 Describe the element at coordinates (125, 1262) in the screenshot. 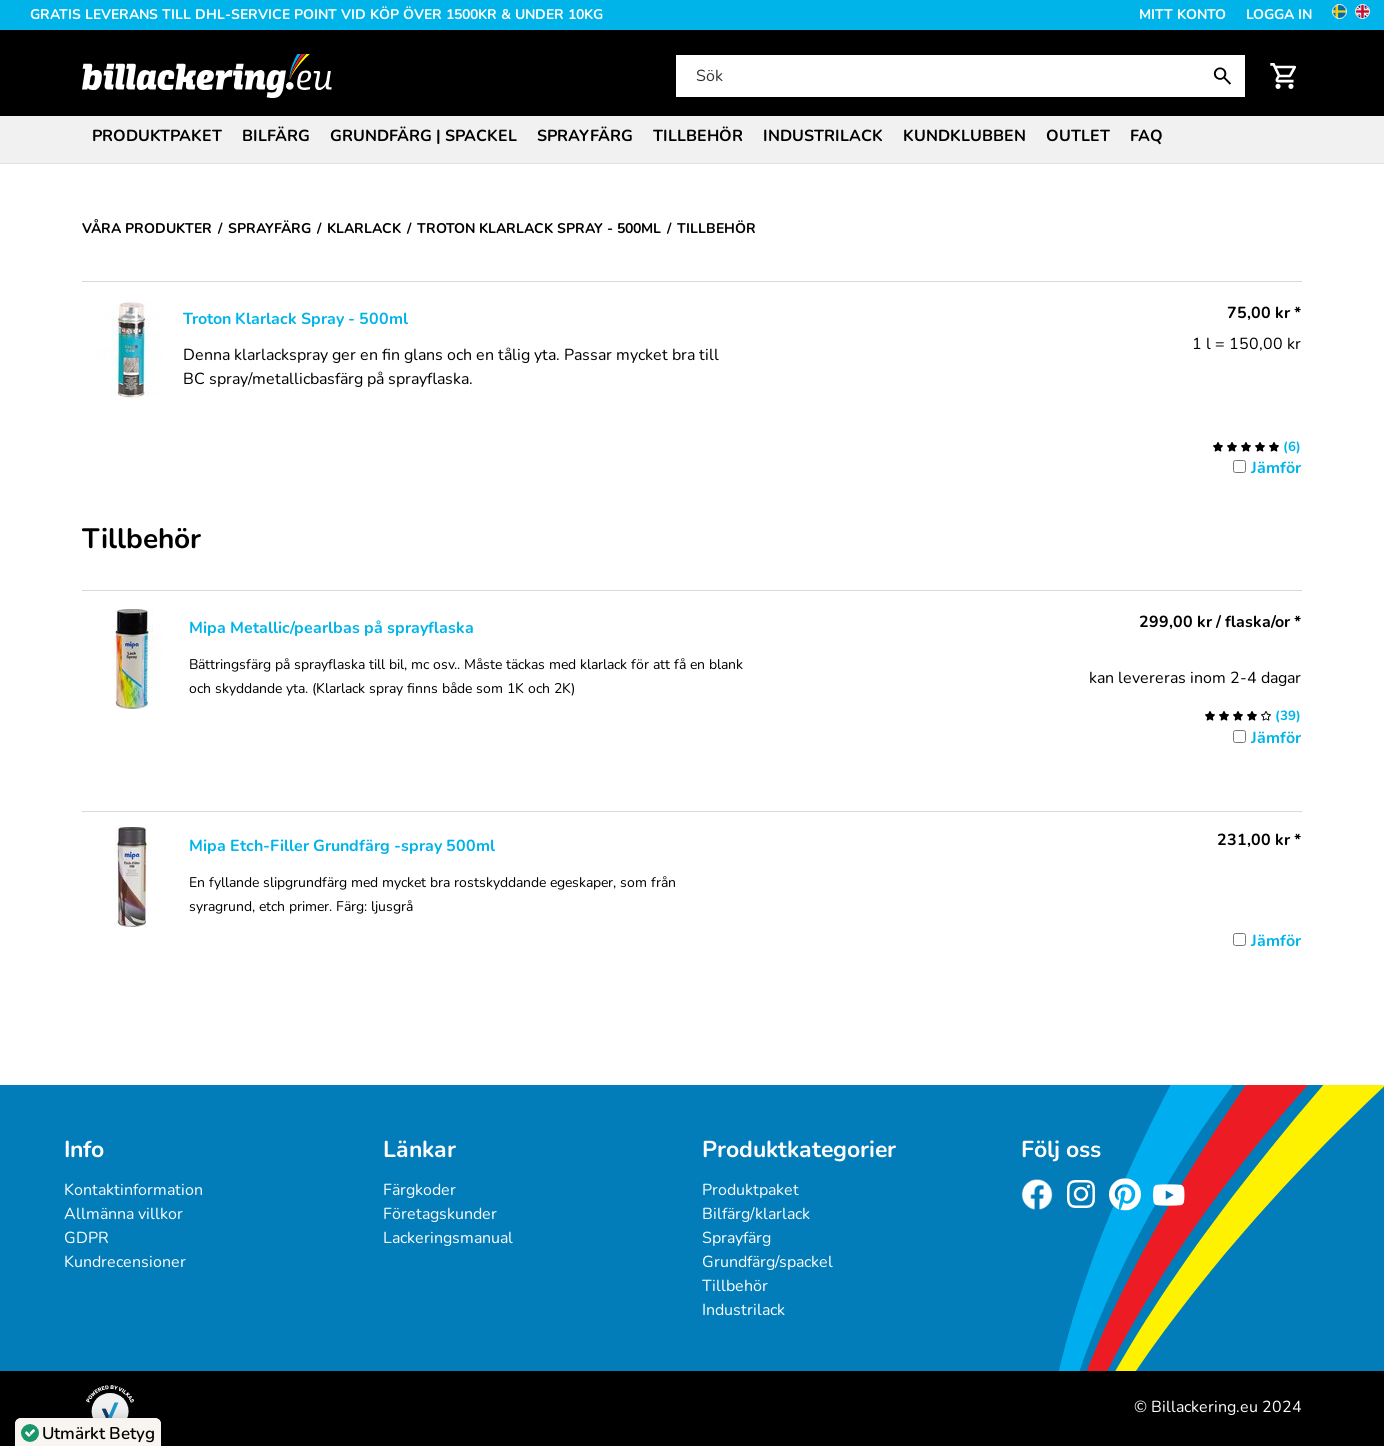

I see `Kundrecensioner` at that location.